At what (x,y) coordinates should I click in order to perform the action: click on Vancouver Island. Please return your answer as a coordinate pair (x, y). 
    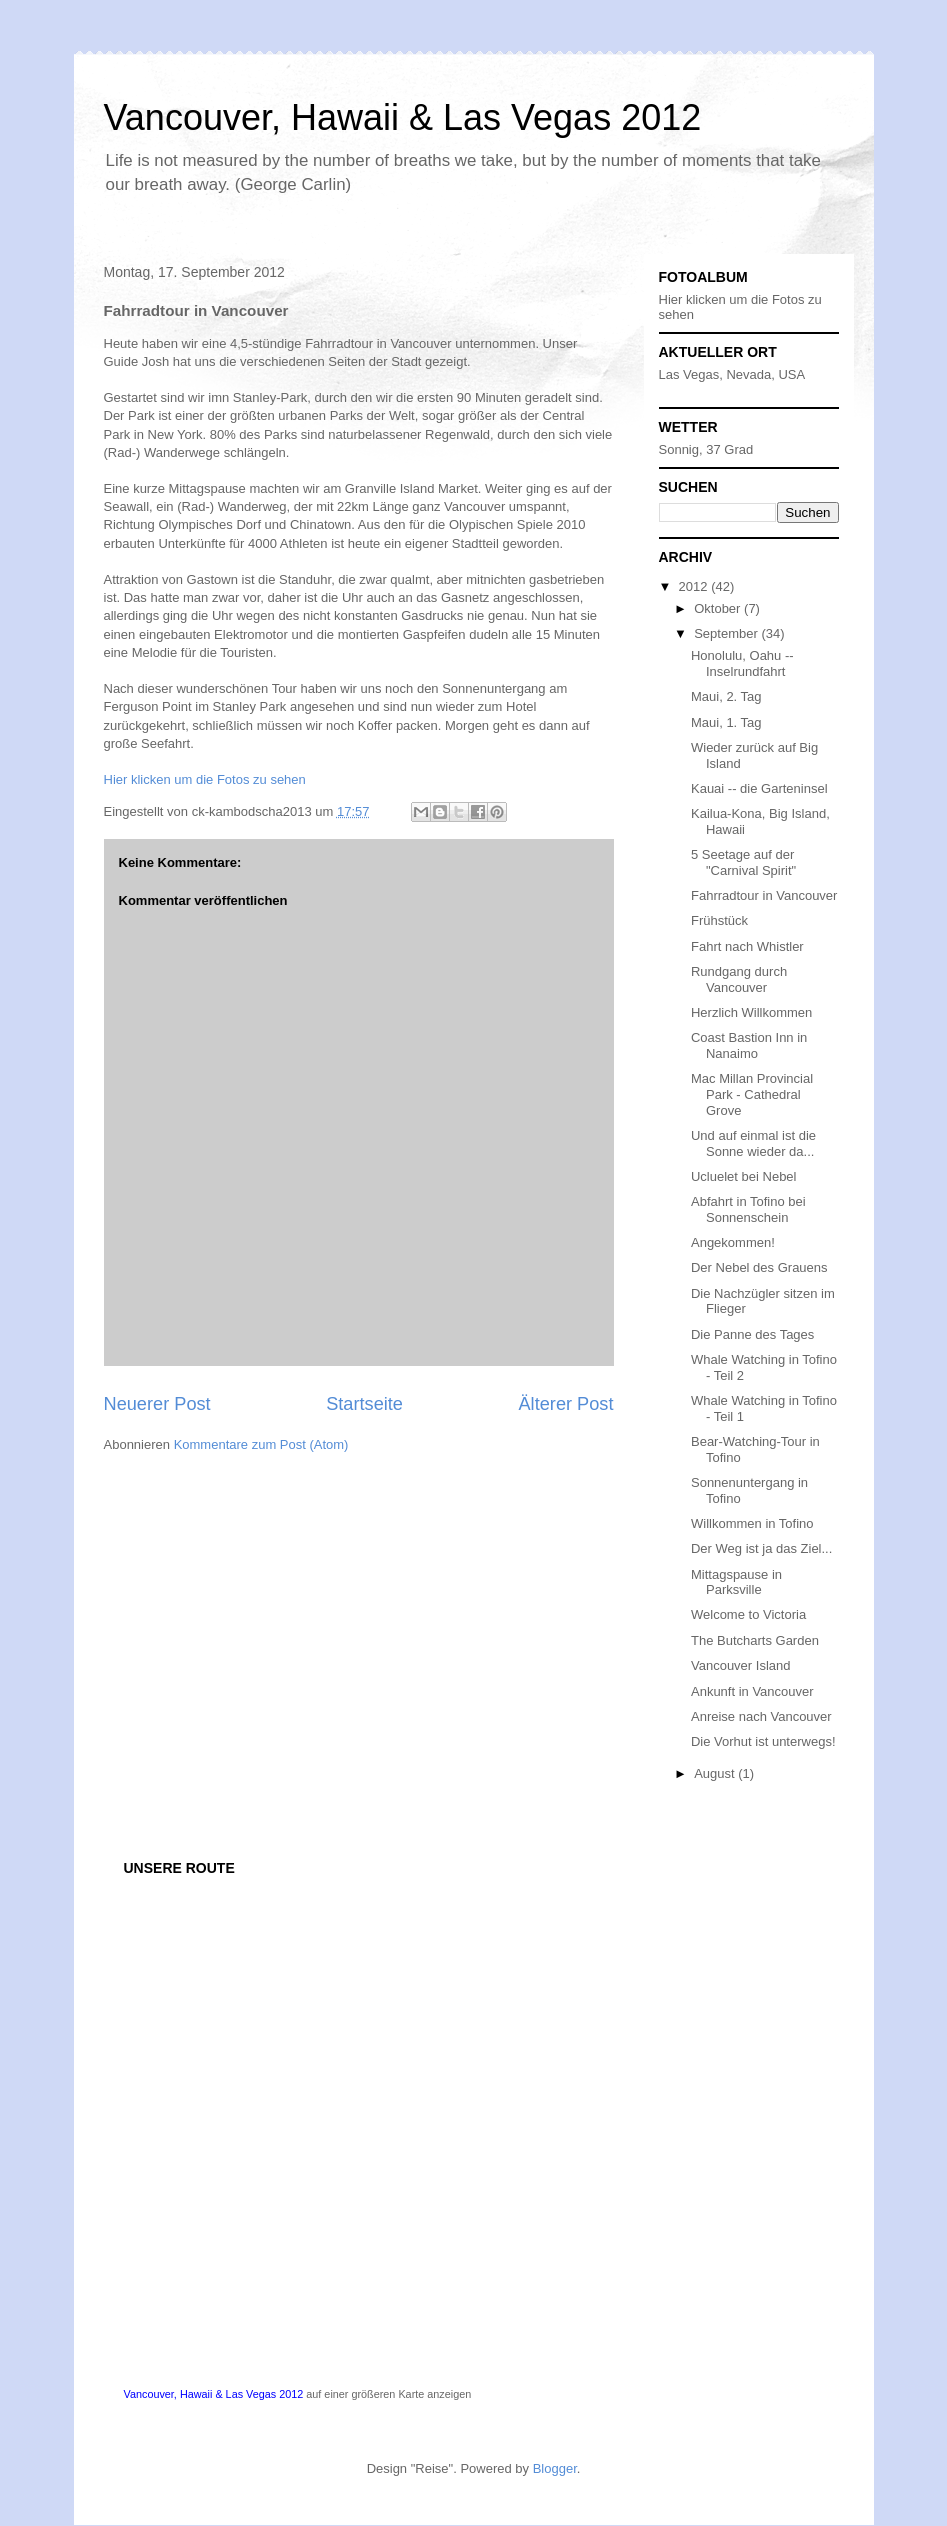
    Looking at the image, I should click on (741, 1665).